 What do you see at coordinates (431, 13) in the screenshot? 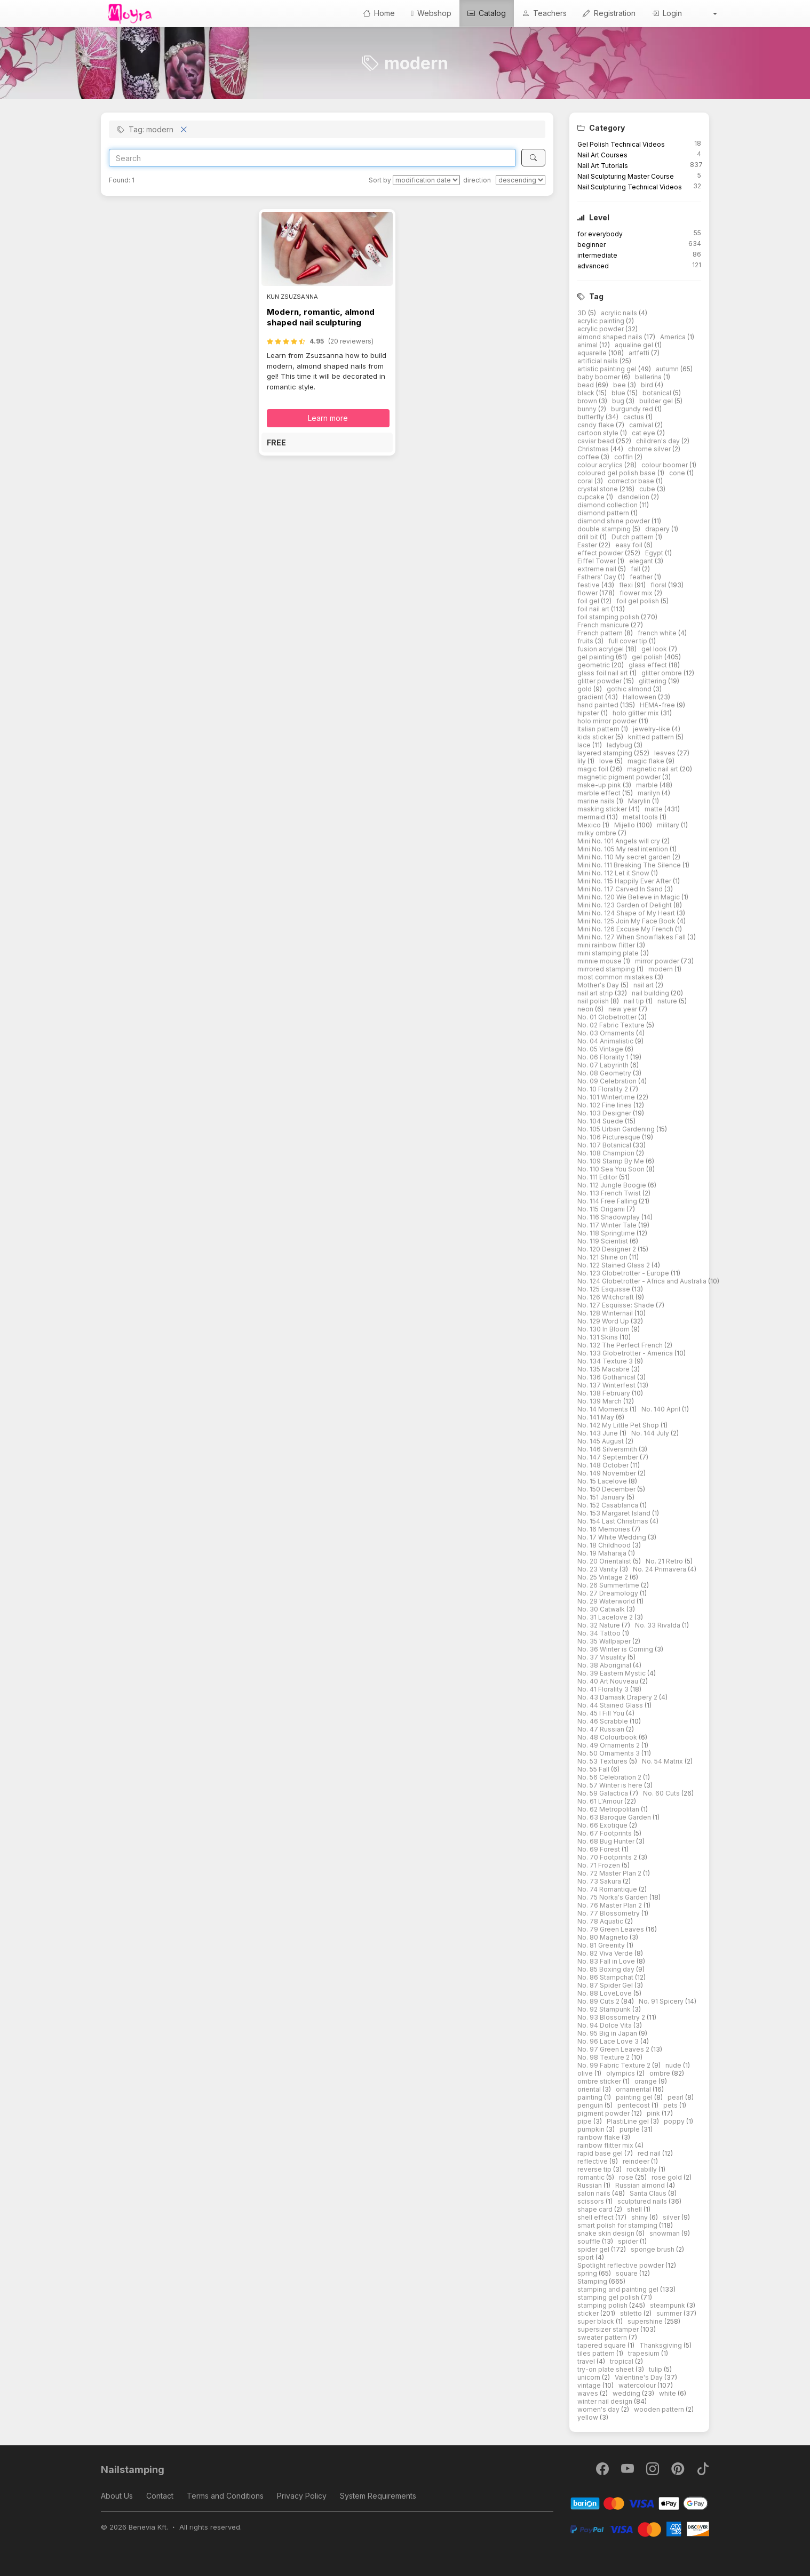
I see `Webshop` at bounding box center [431, 13].